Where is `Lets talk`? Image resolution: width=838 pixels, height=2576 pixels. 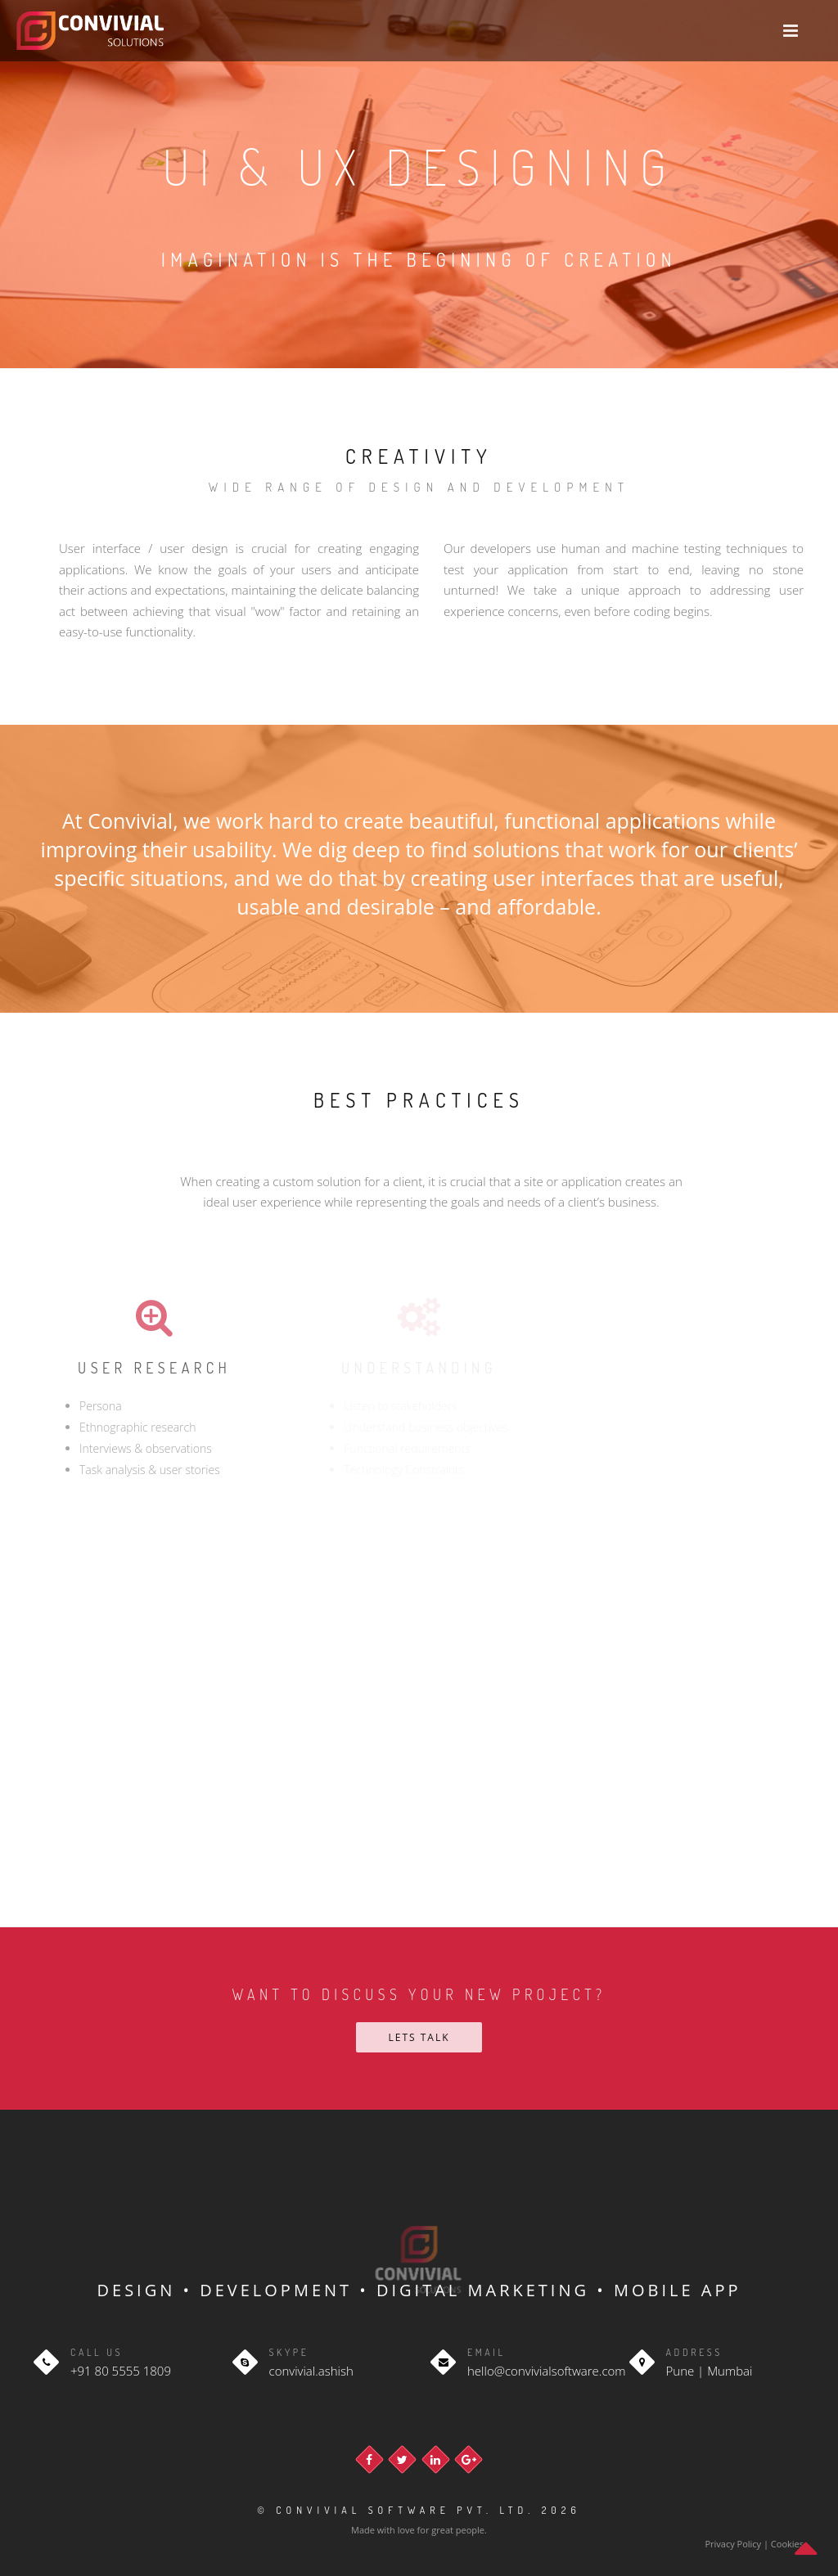 Lets talk is located at coordinates (418, 2037).